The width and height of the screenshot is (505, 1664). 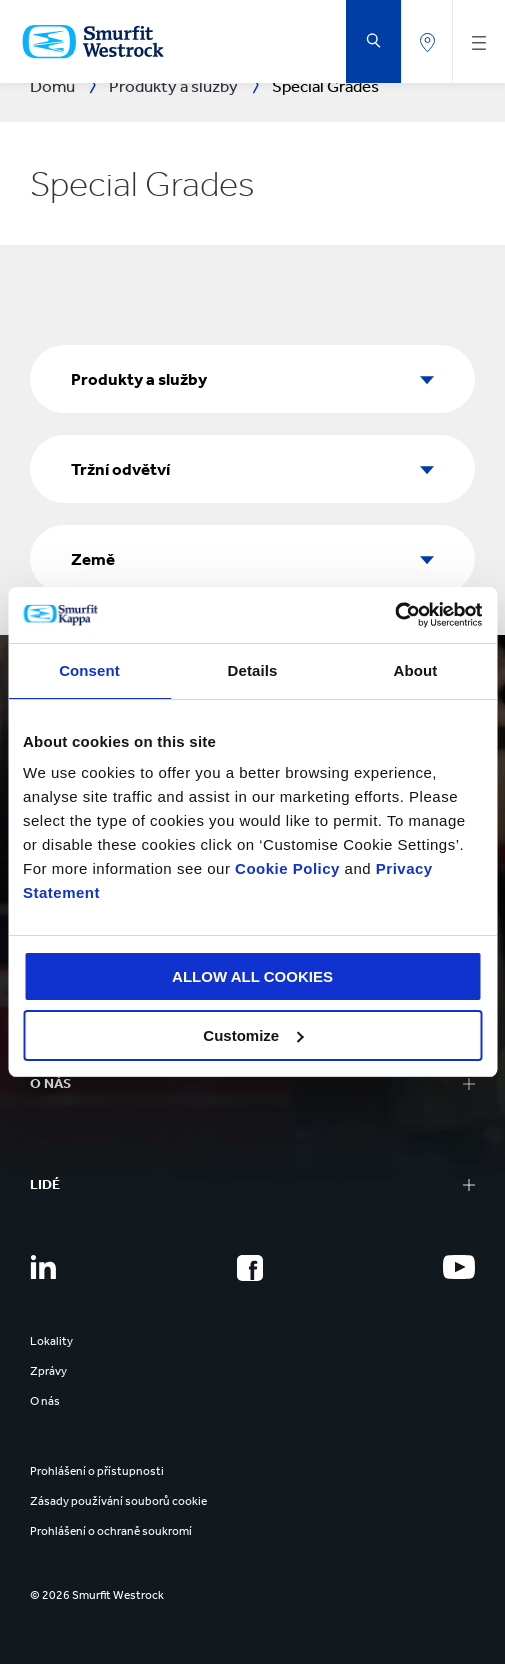 I want to click on Details [tab], so click(x=253, y=670).